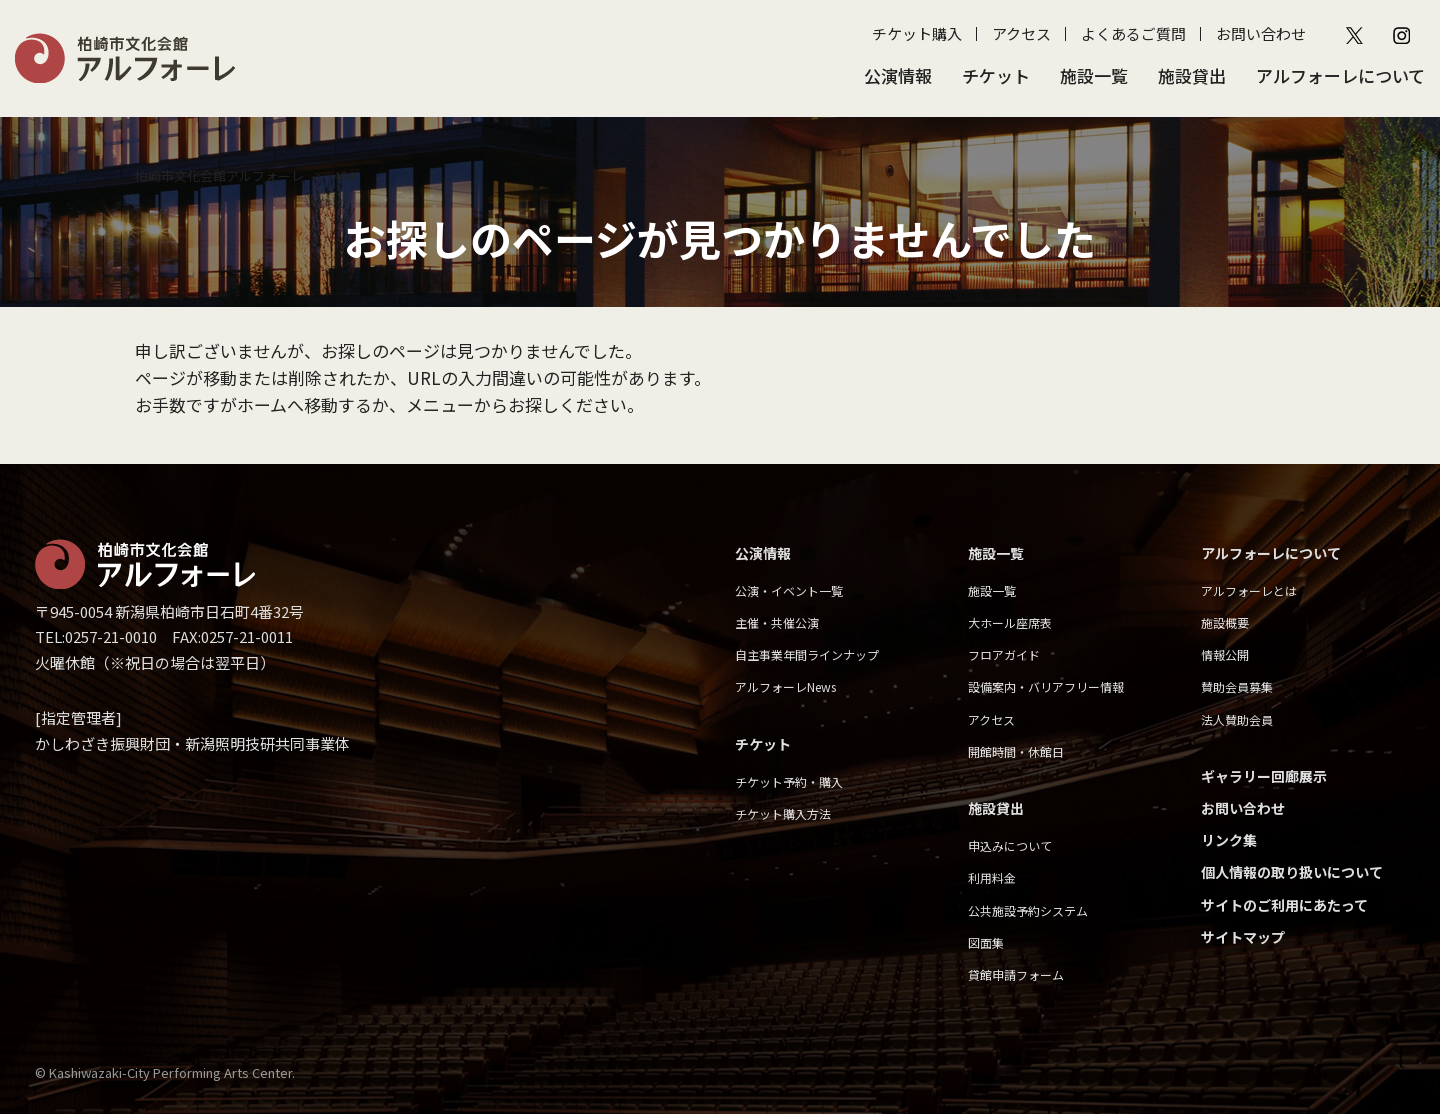 The width and height of the screenshot is (1440, 1114). I want to click on チケット購入方法, so click(783, 813).